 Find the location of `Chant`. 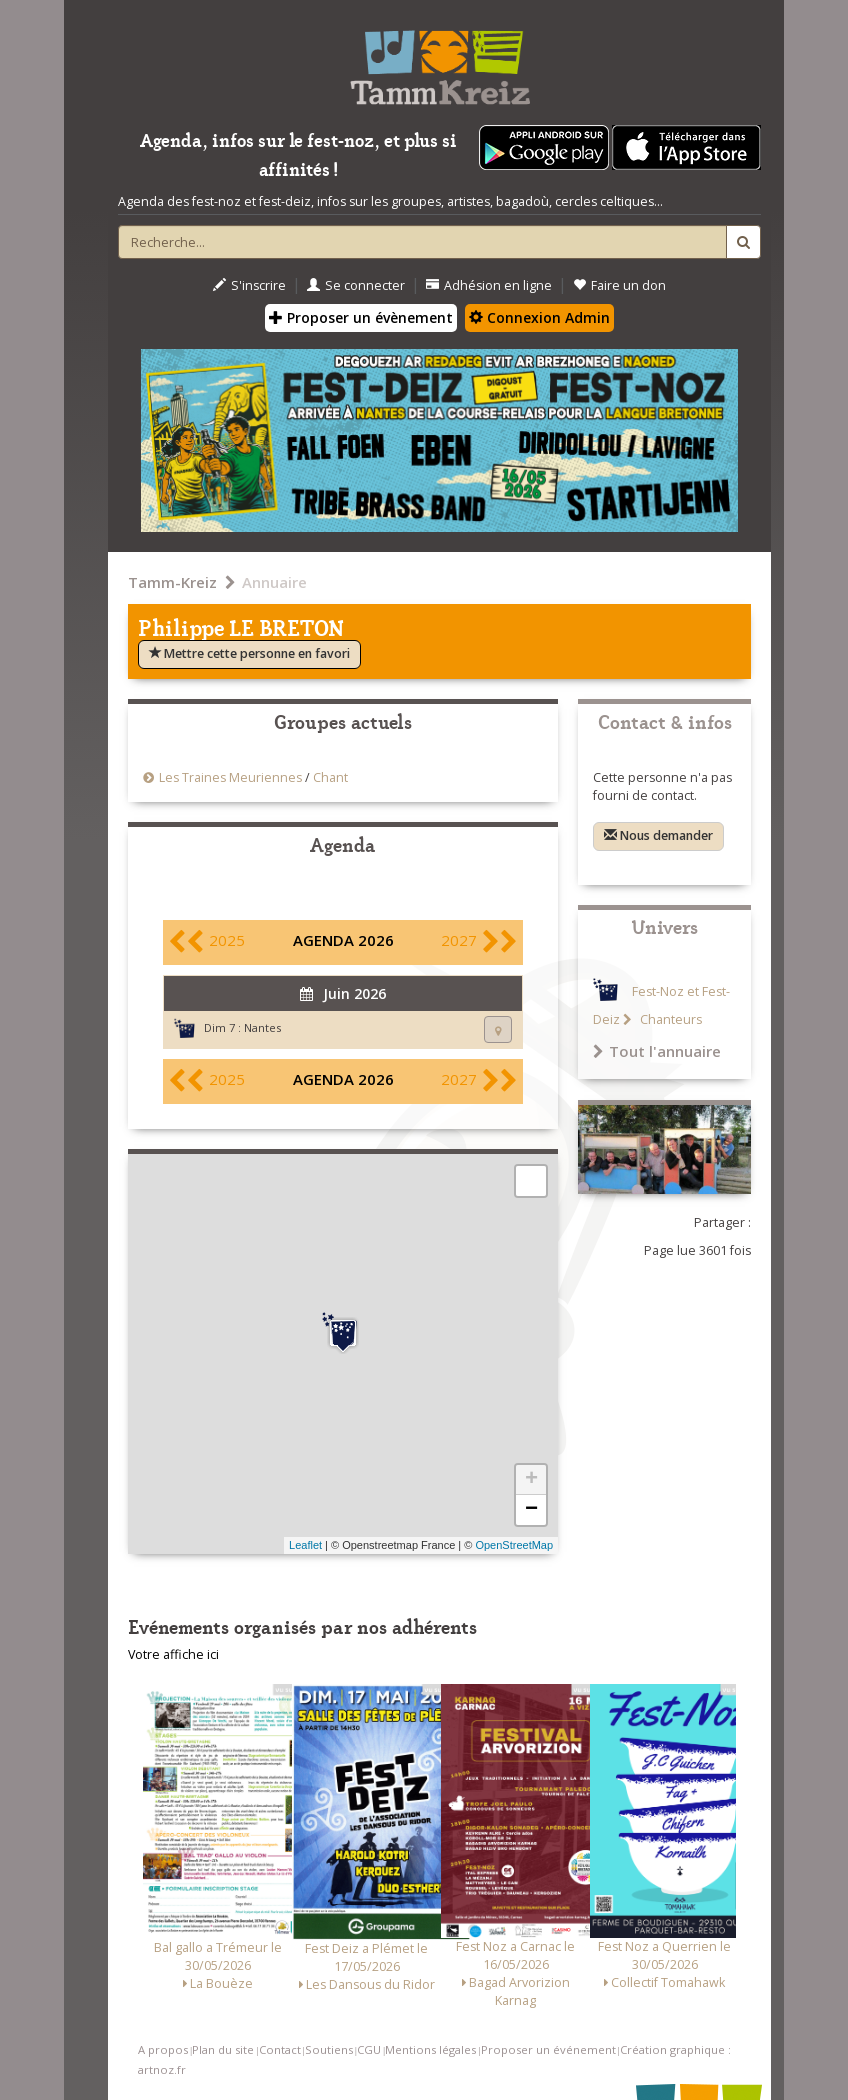

Chant is located at coordinates (330, 777).